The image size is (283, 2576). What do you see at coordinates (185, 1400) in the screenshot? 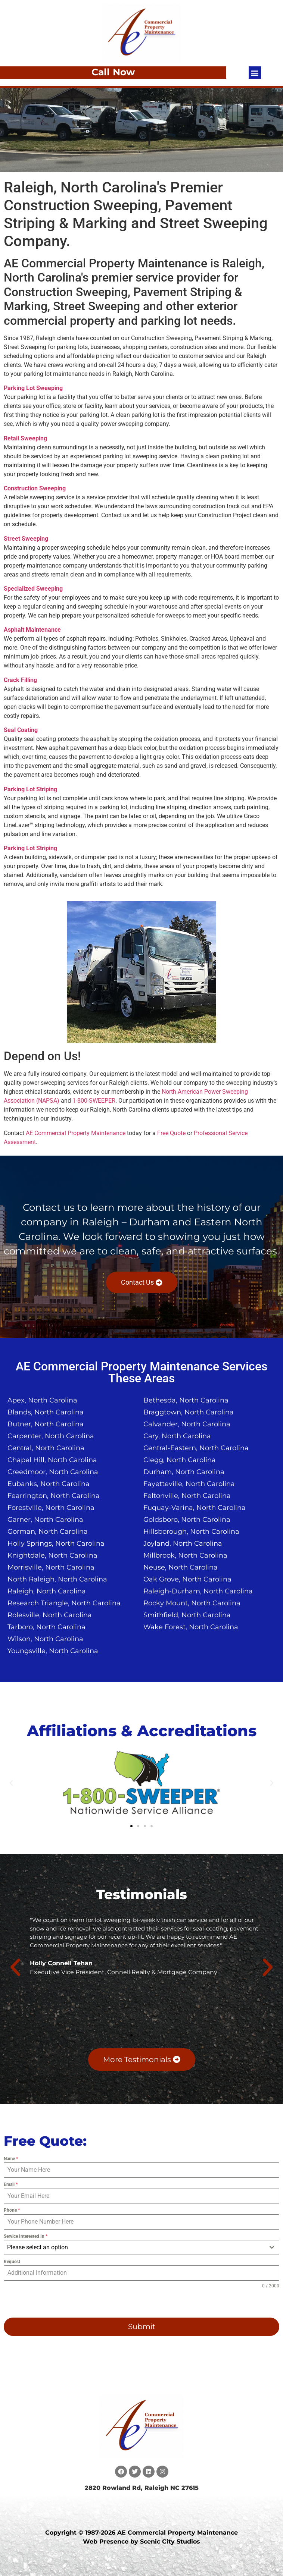
I see `Bethesda, North Carolina` at bounding box center [185, 1400].